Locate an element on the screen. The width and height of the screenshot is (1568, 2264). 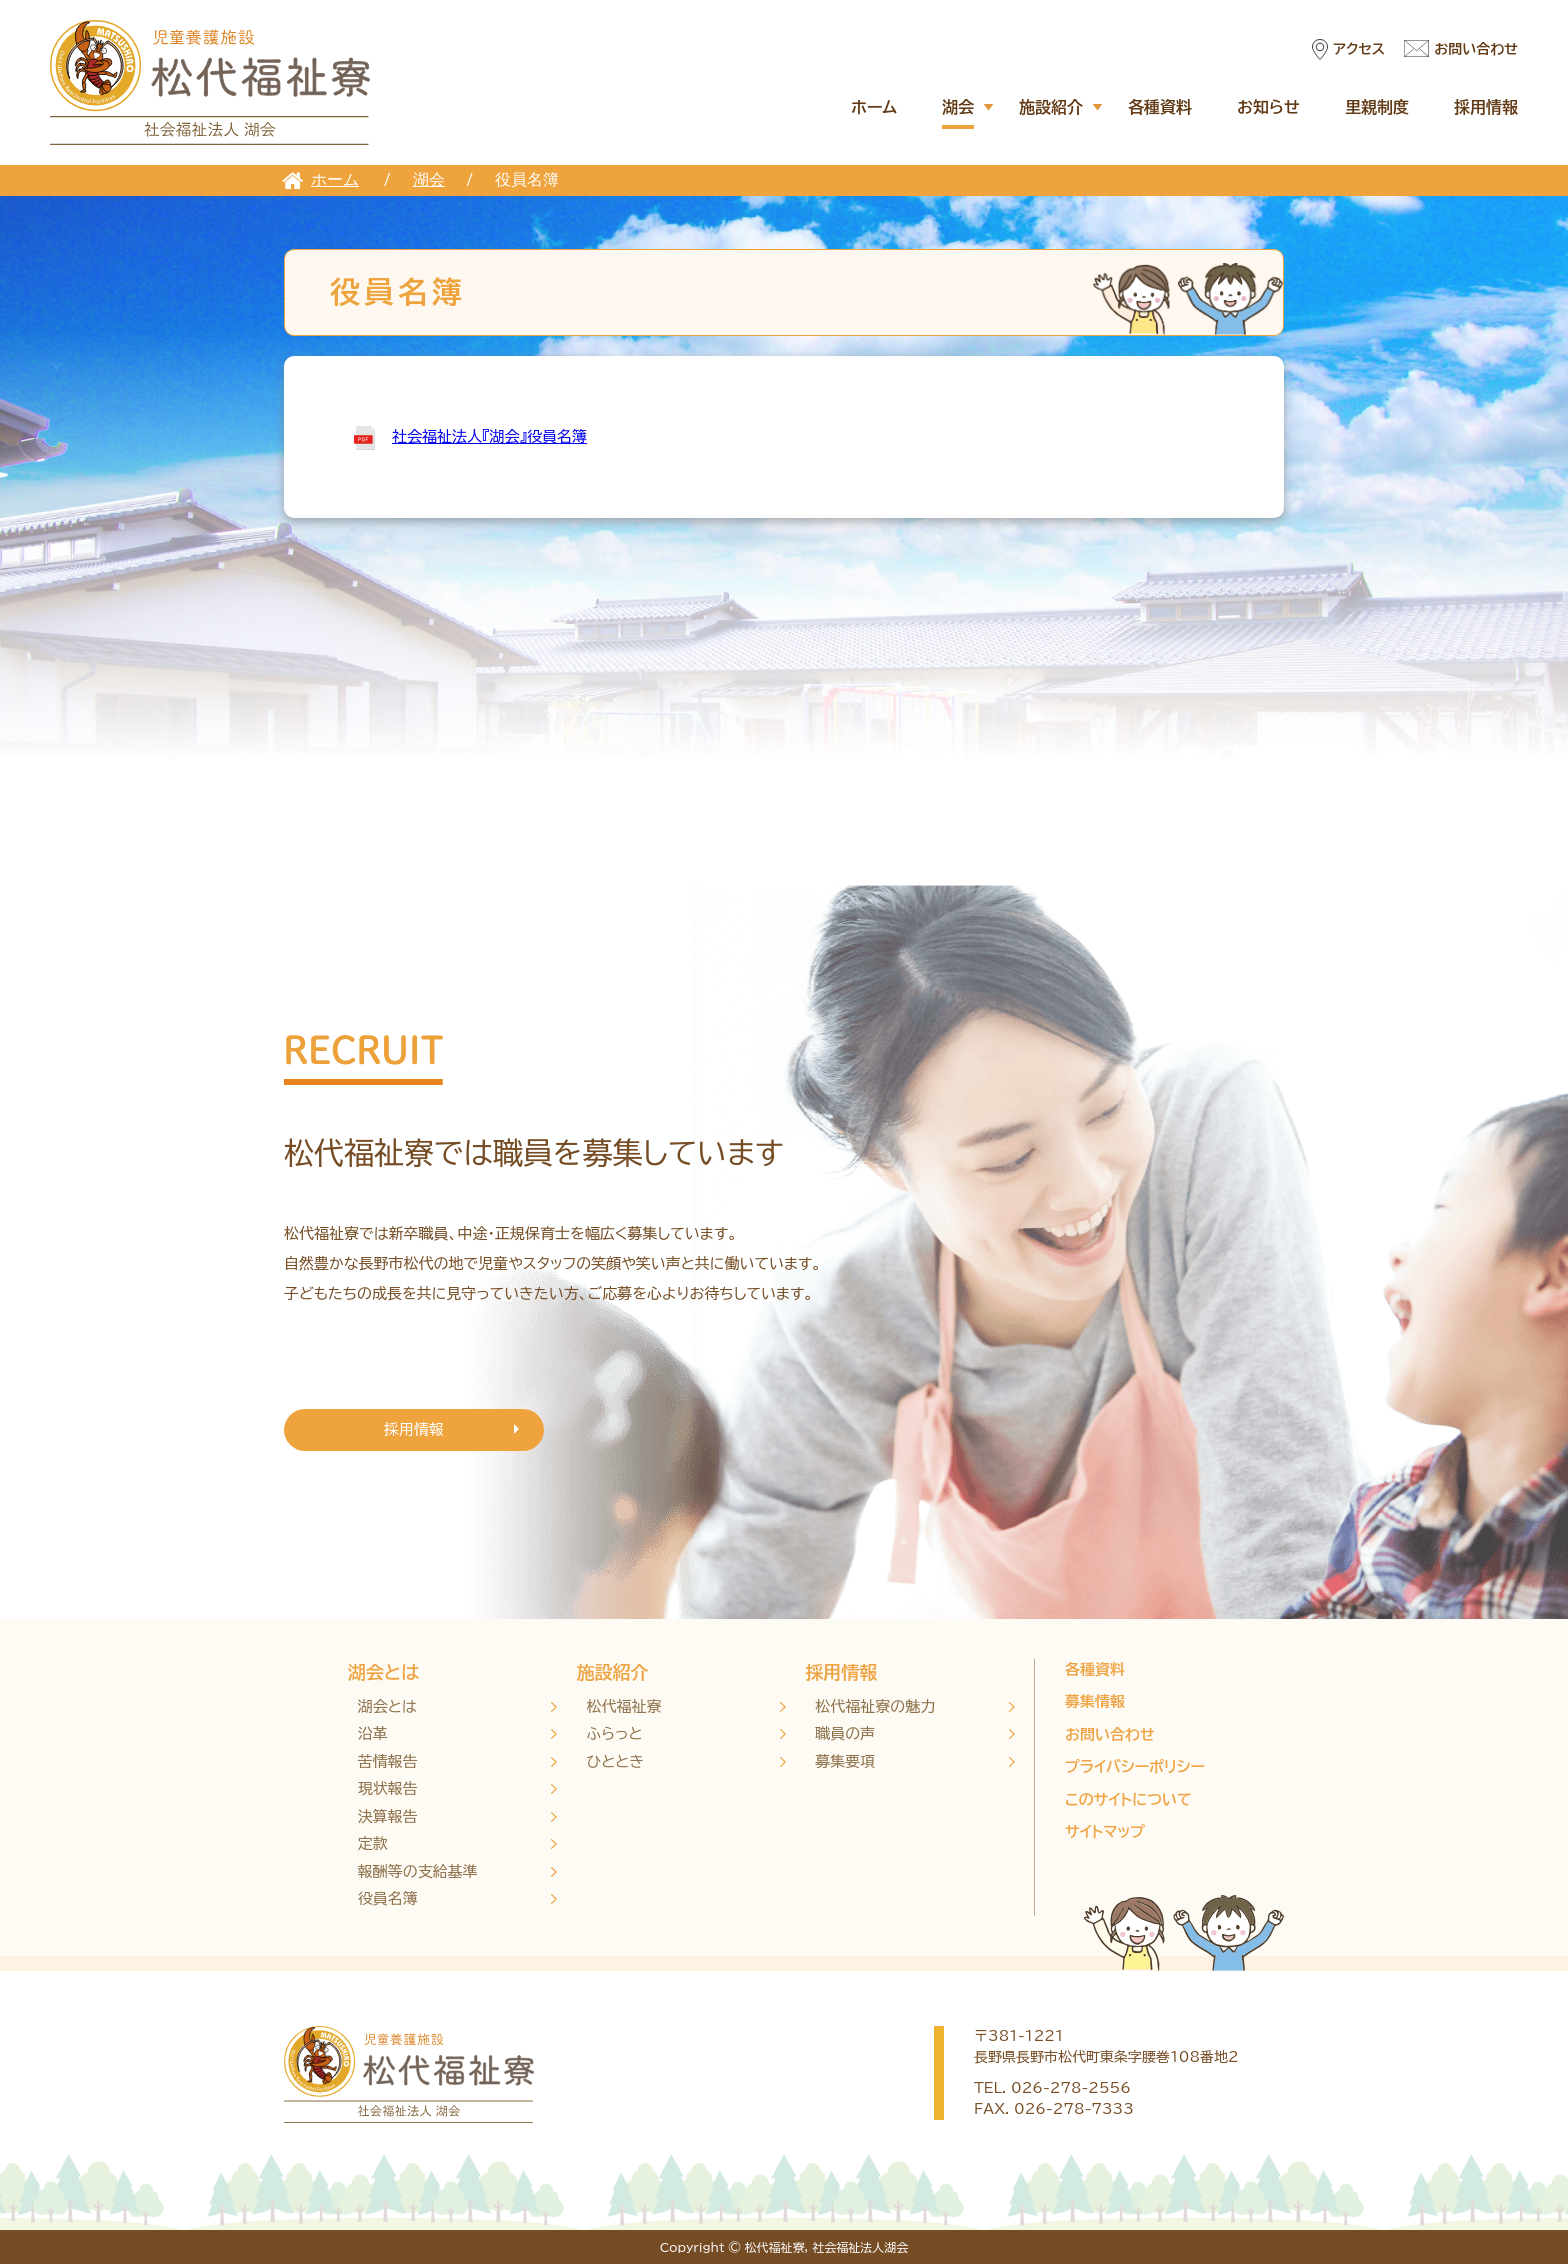
松代福祉寮の魅力 is located at coordinates (875, 1706).